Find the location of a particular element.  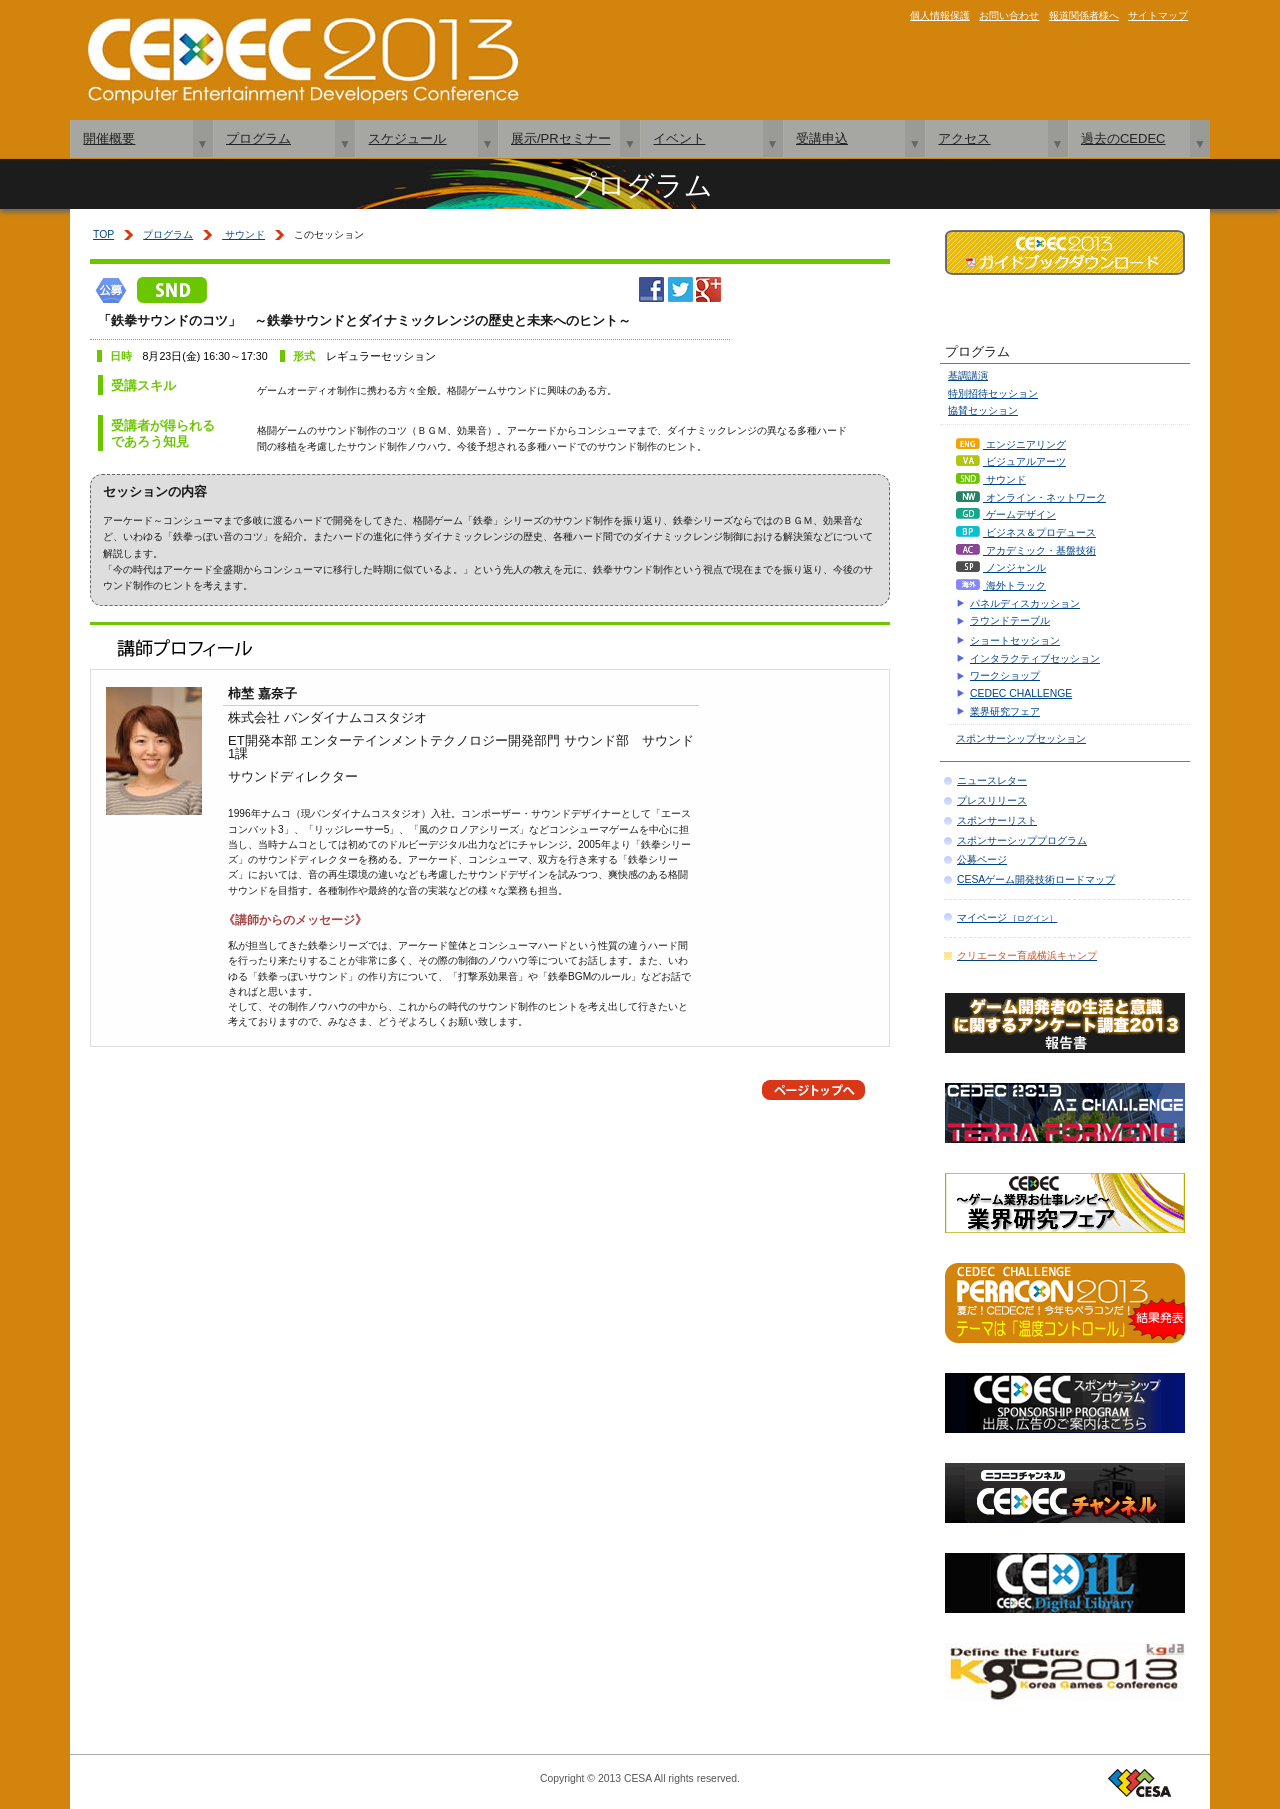

スポンサーシッププログラム is located at coordinates (1022, 840).